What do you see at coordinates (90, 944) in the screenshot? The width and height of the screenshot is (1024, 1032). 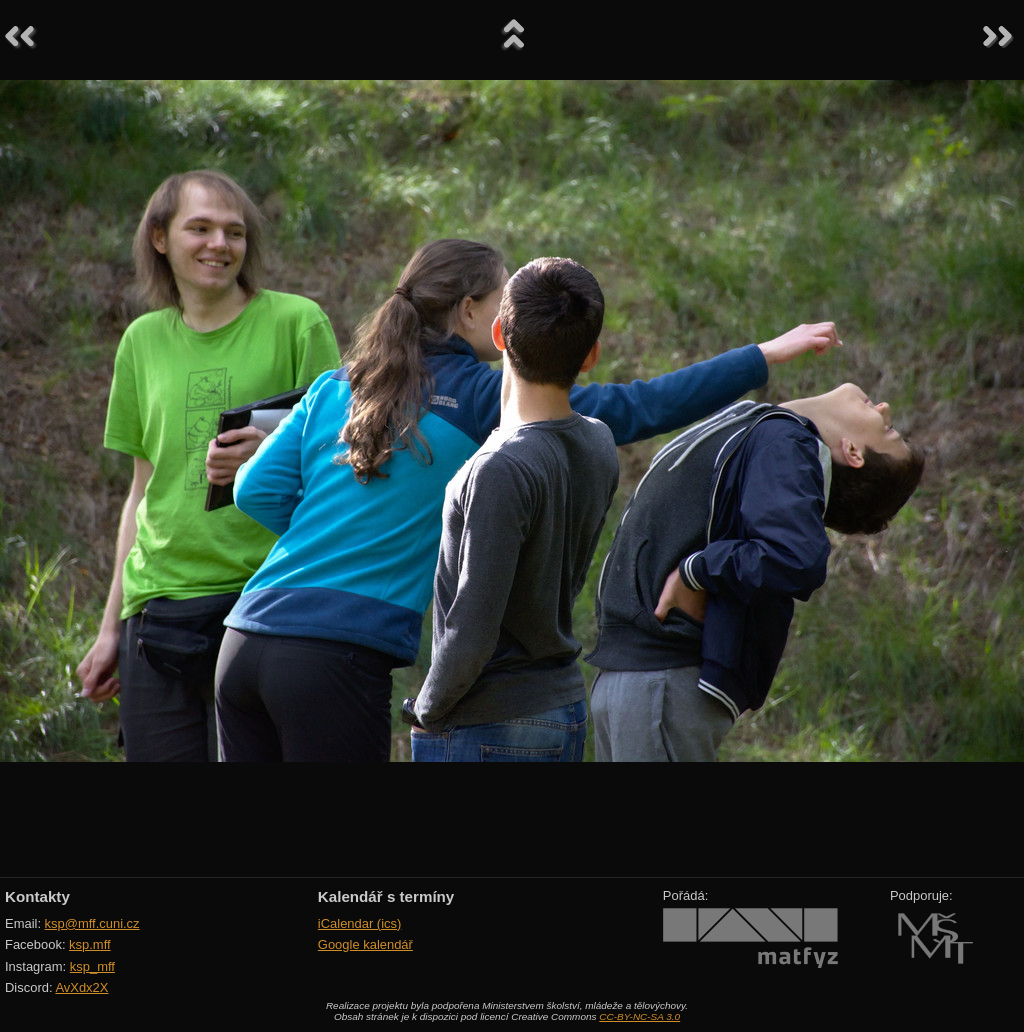 I see `ksp.mff` at bounding box center [90, 944].